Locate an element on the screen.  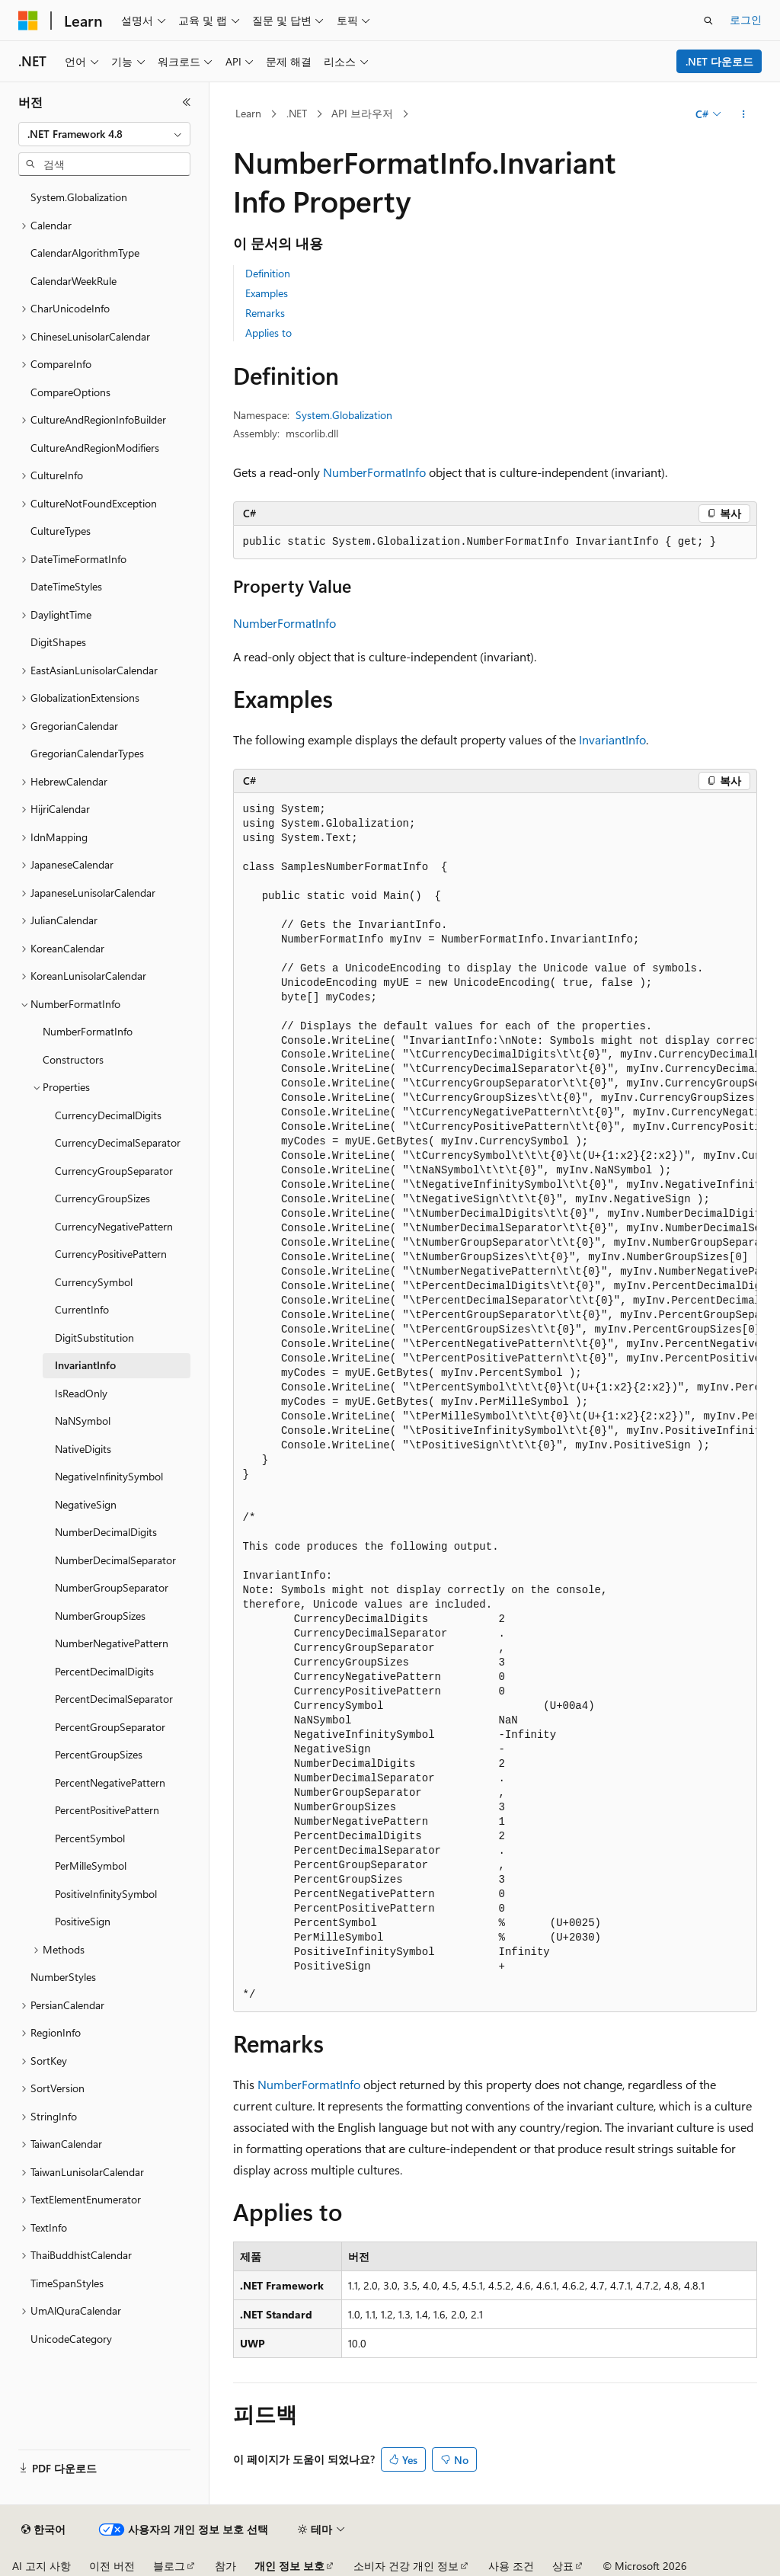
PercentPositivePattern [treeitem] is located at coordinates (107, 1810).